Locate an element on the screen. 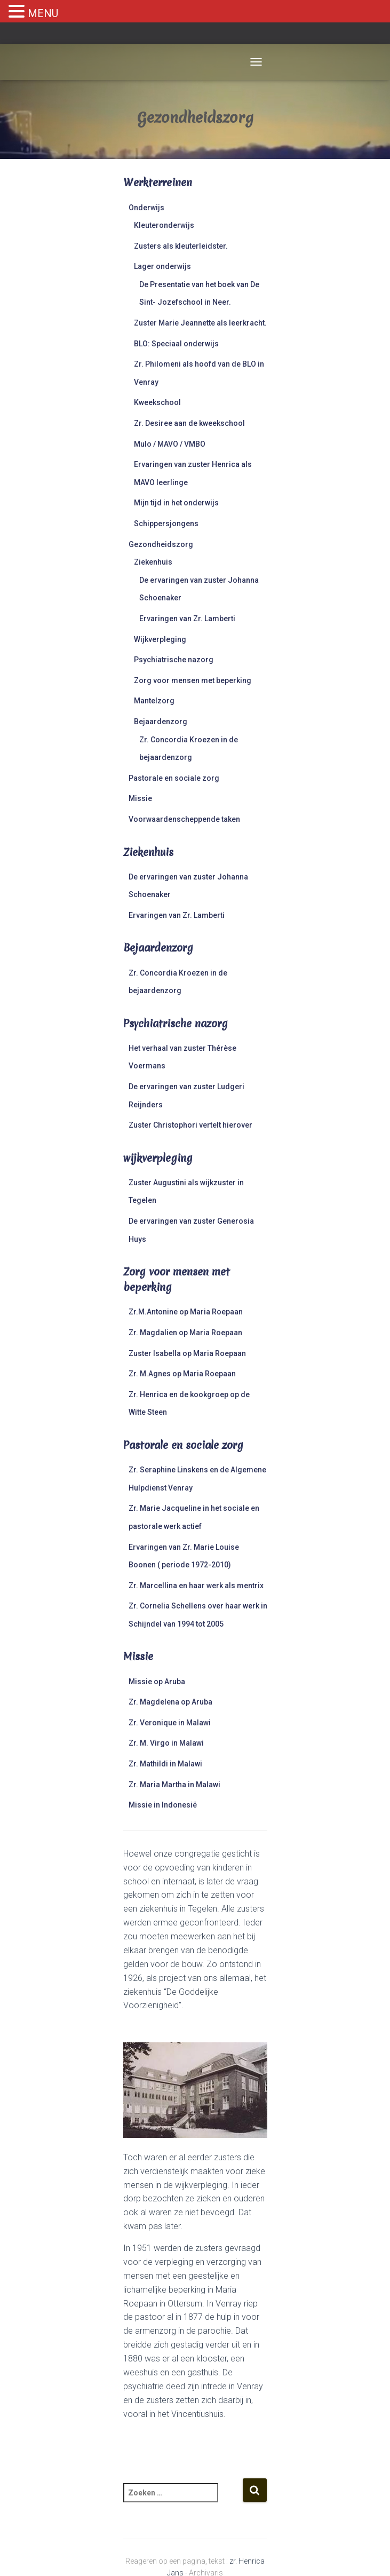  Zr. Mathildi in Malawi is located at coordinates (165, 1763).